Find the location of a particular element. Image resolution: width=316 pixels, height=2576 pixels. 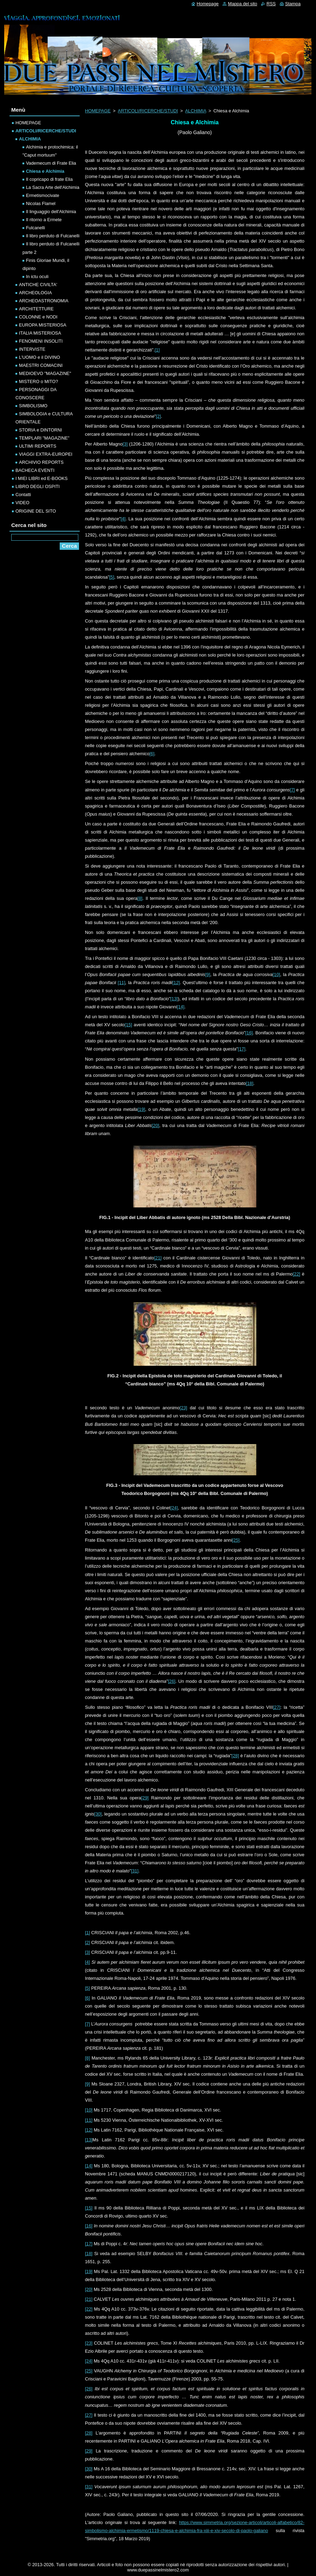

[8] is located at coordinates (139, 898).